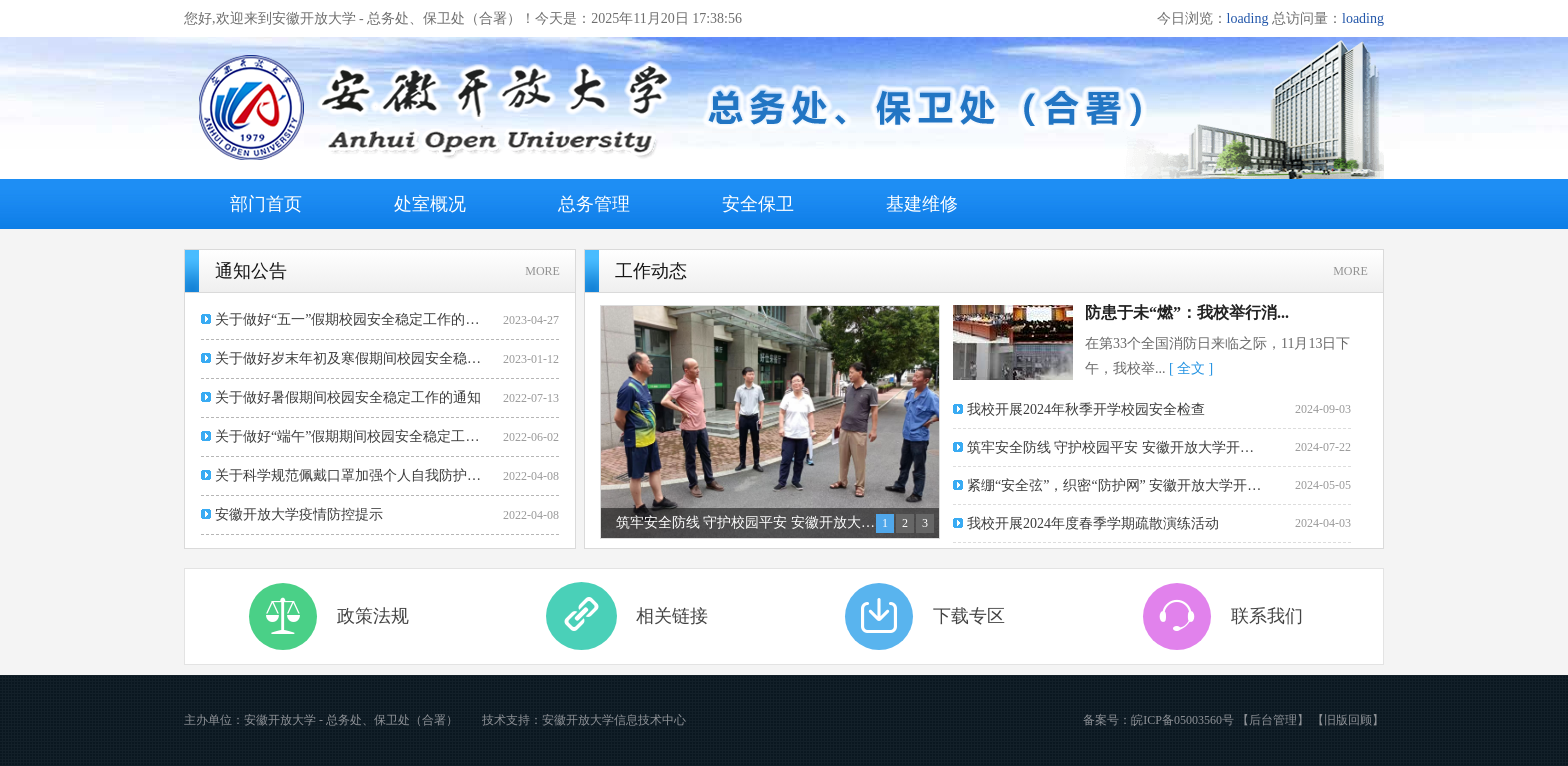 This screenshot has width=1568, height=766. What do you see at coordinates (351, 475) in the screenshot?
I see `关于科学规范佩戴口罩加强个人自我防护的通知` at bounding box center [351, 475].